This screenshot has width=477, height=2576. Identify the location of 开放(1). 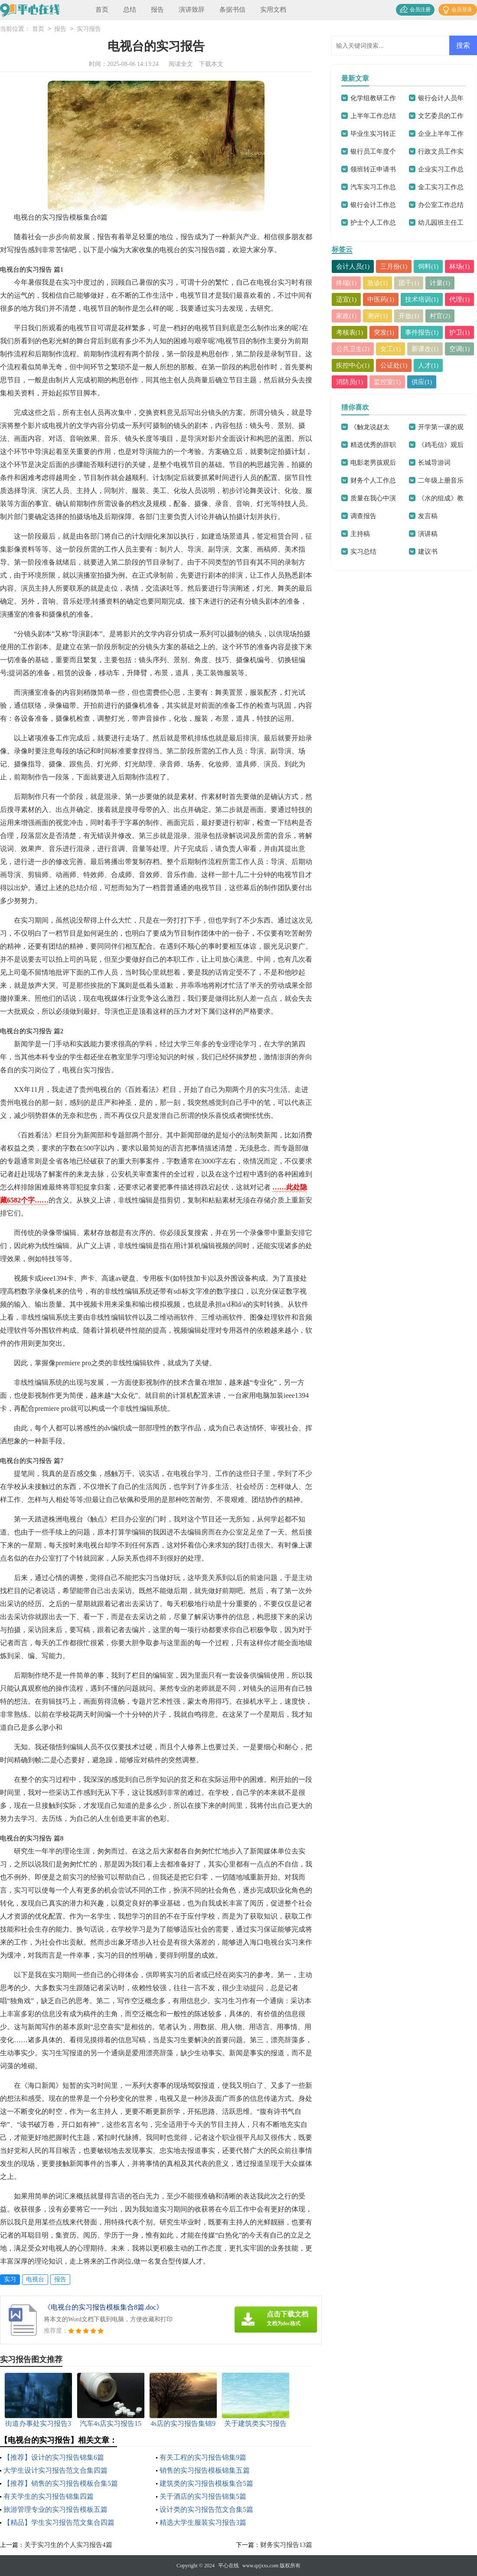
(346, 332).